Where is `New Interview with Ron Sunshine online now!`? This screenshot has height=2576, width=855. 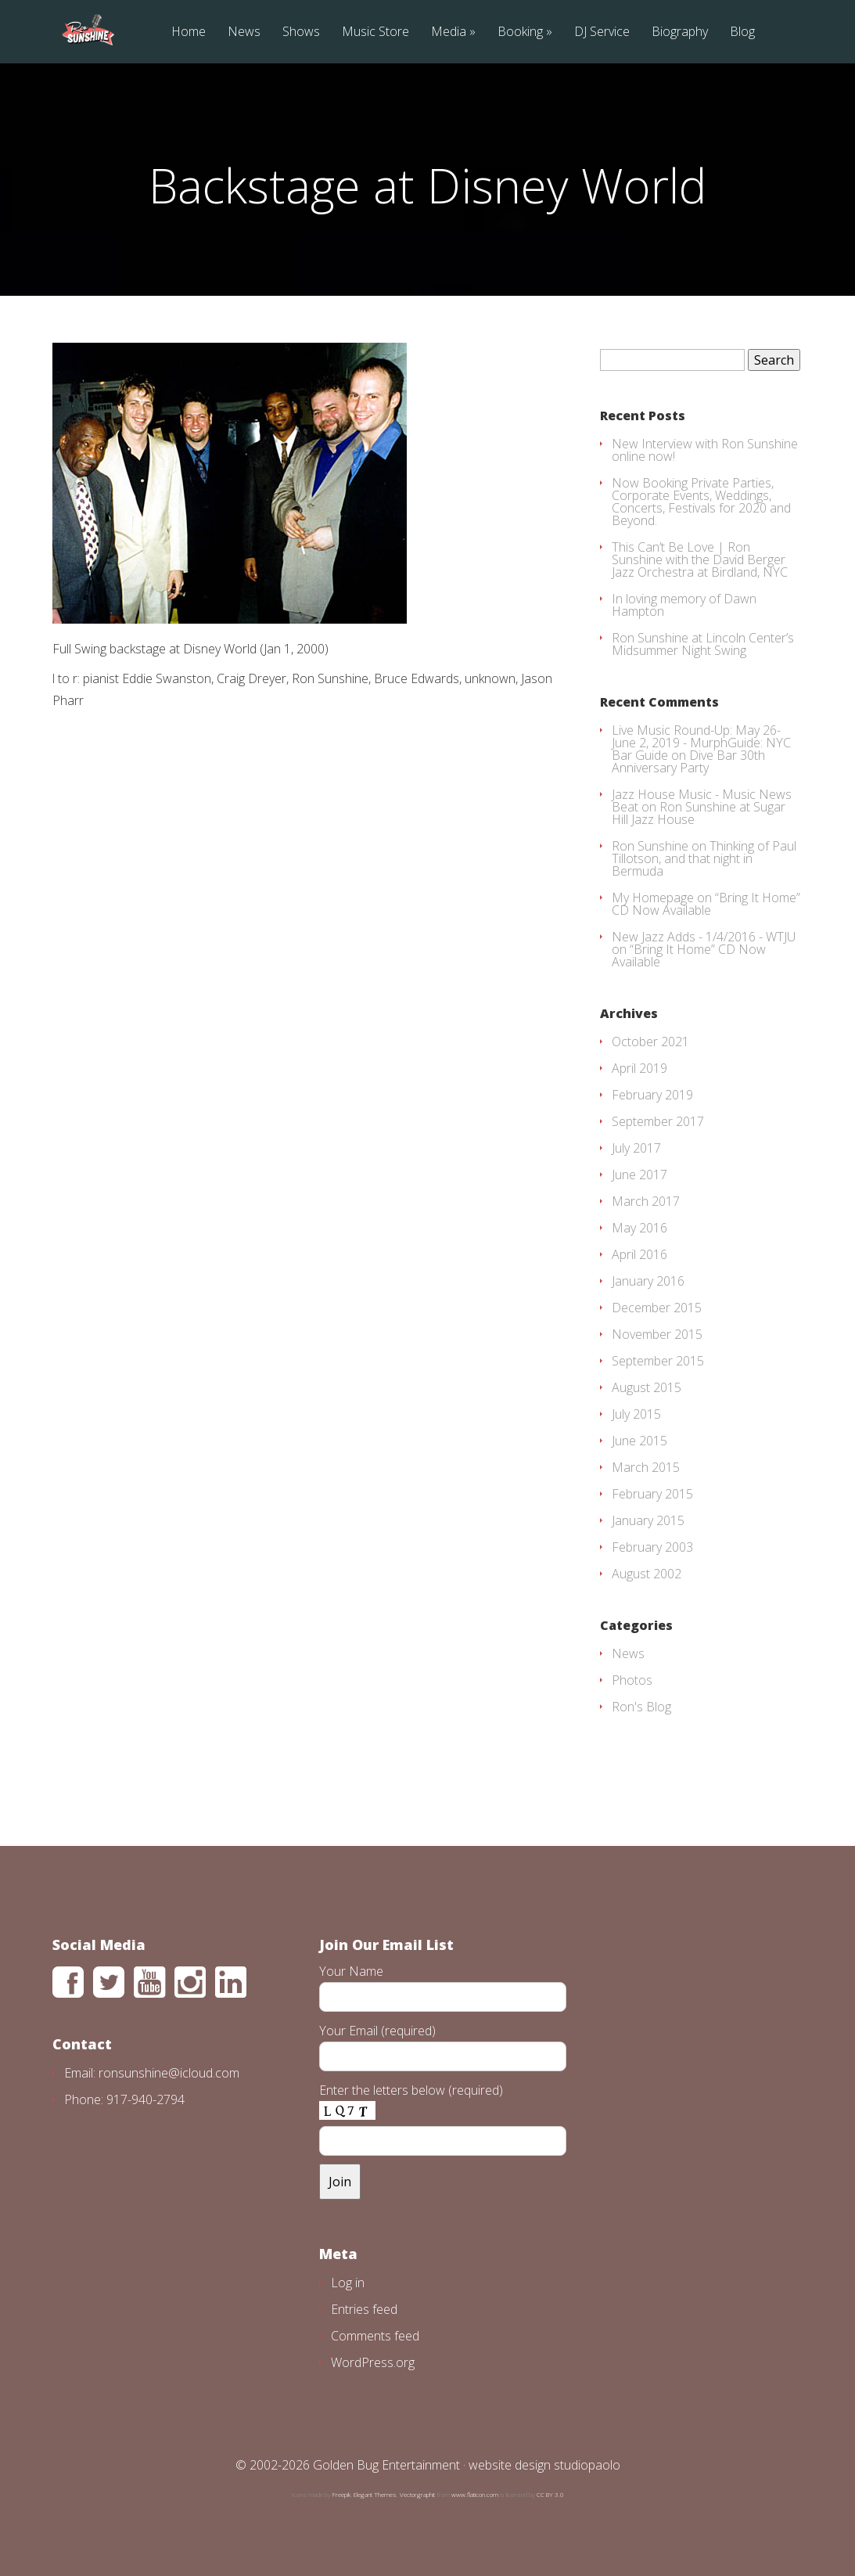 New Interview with Ron Sunshine online now! is located at coordinates (705, 450).